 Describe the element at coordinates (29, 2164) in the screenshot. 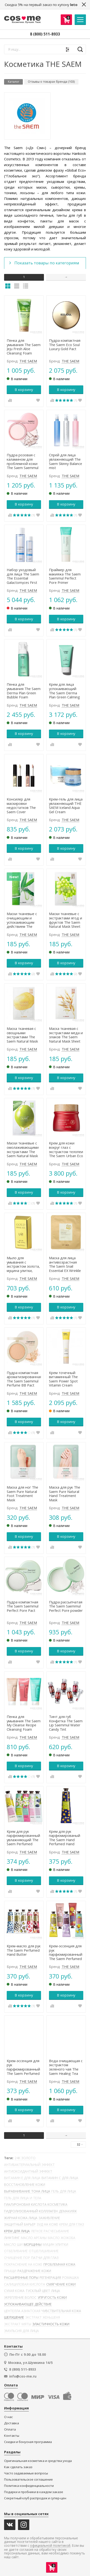

I see `АНТИБАКТЕРИАЛЬНЫЙ ЭФФЕКТ` at that location.